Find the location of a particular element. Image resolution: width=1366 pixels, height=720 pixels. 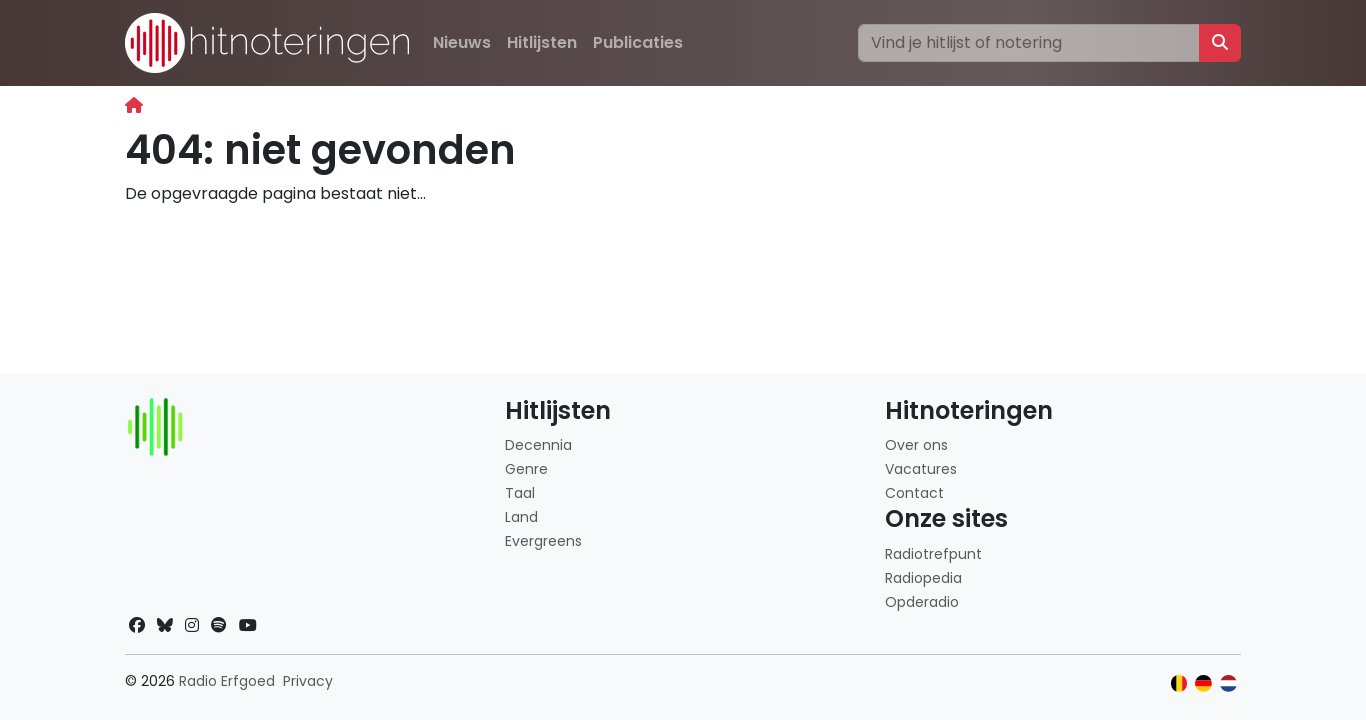

Nieuws is located at coordinates (462, 42).